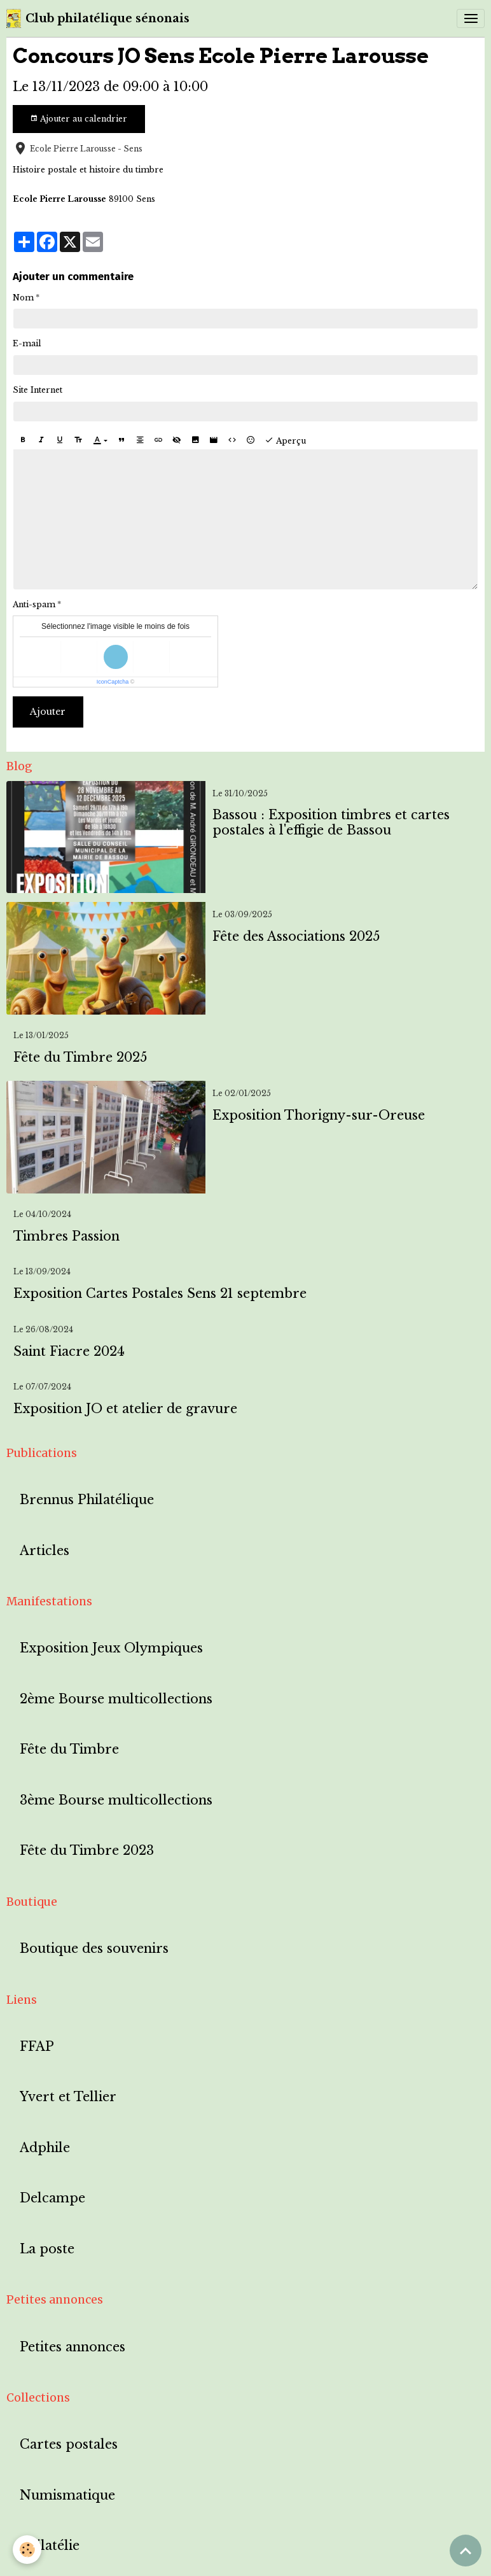 The height and width of the screenshot is (2576, 491). I want to click on 3ème Bourse multicollections, so click(116, 1800).